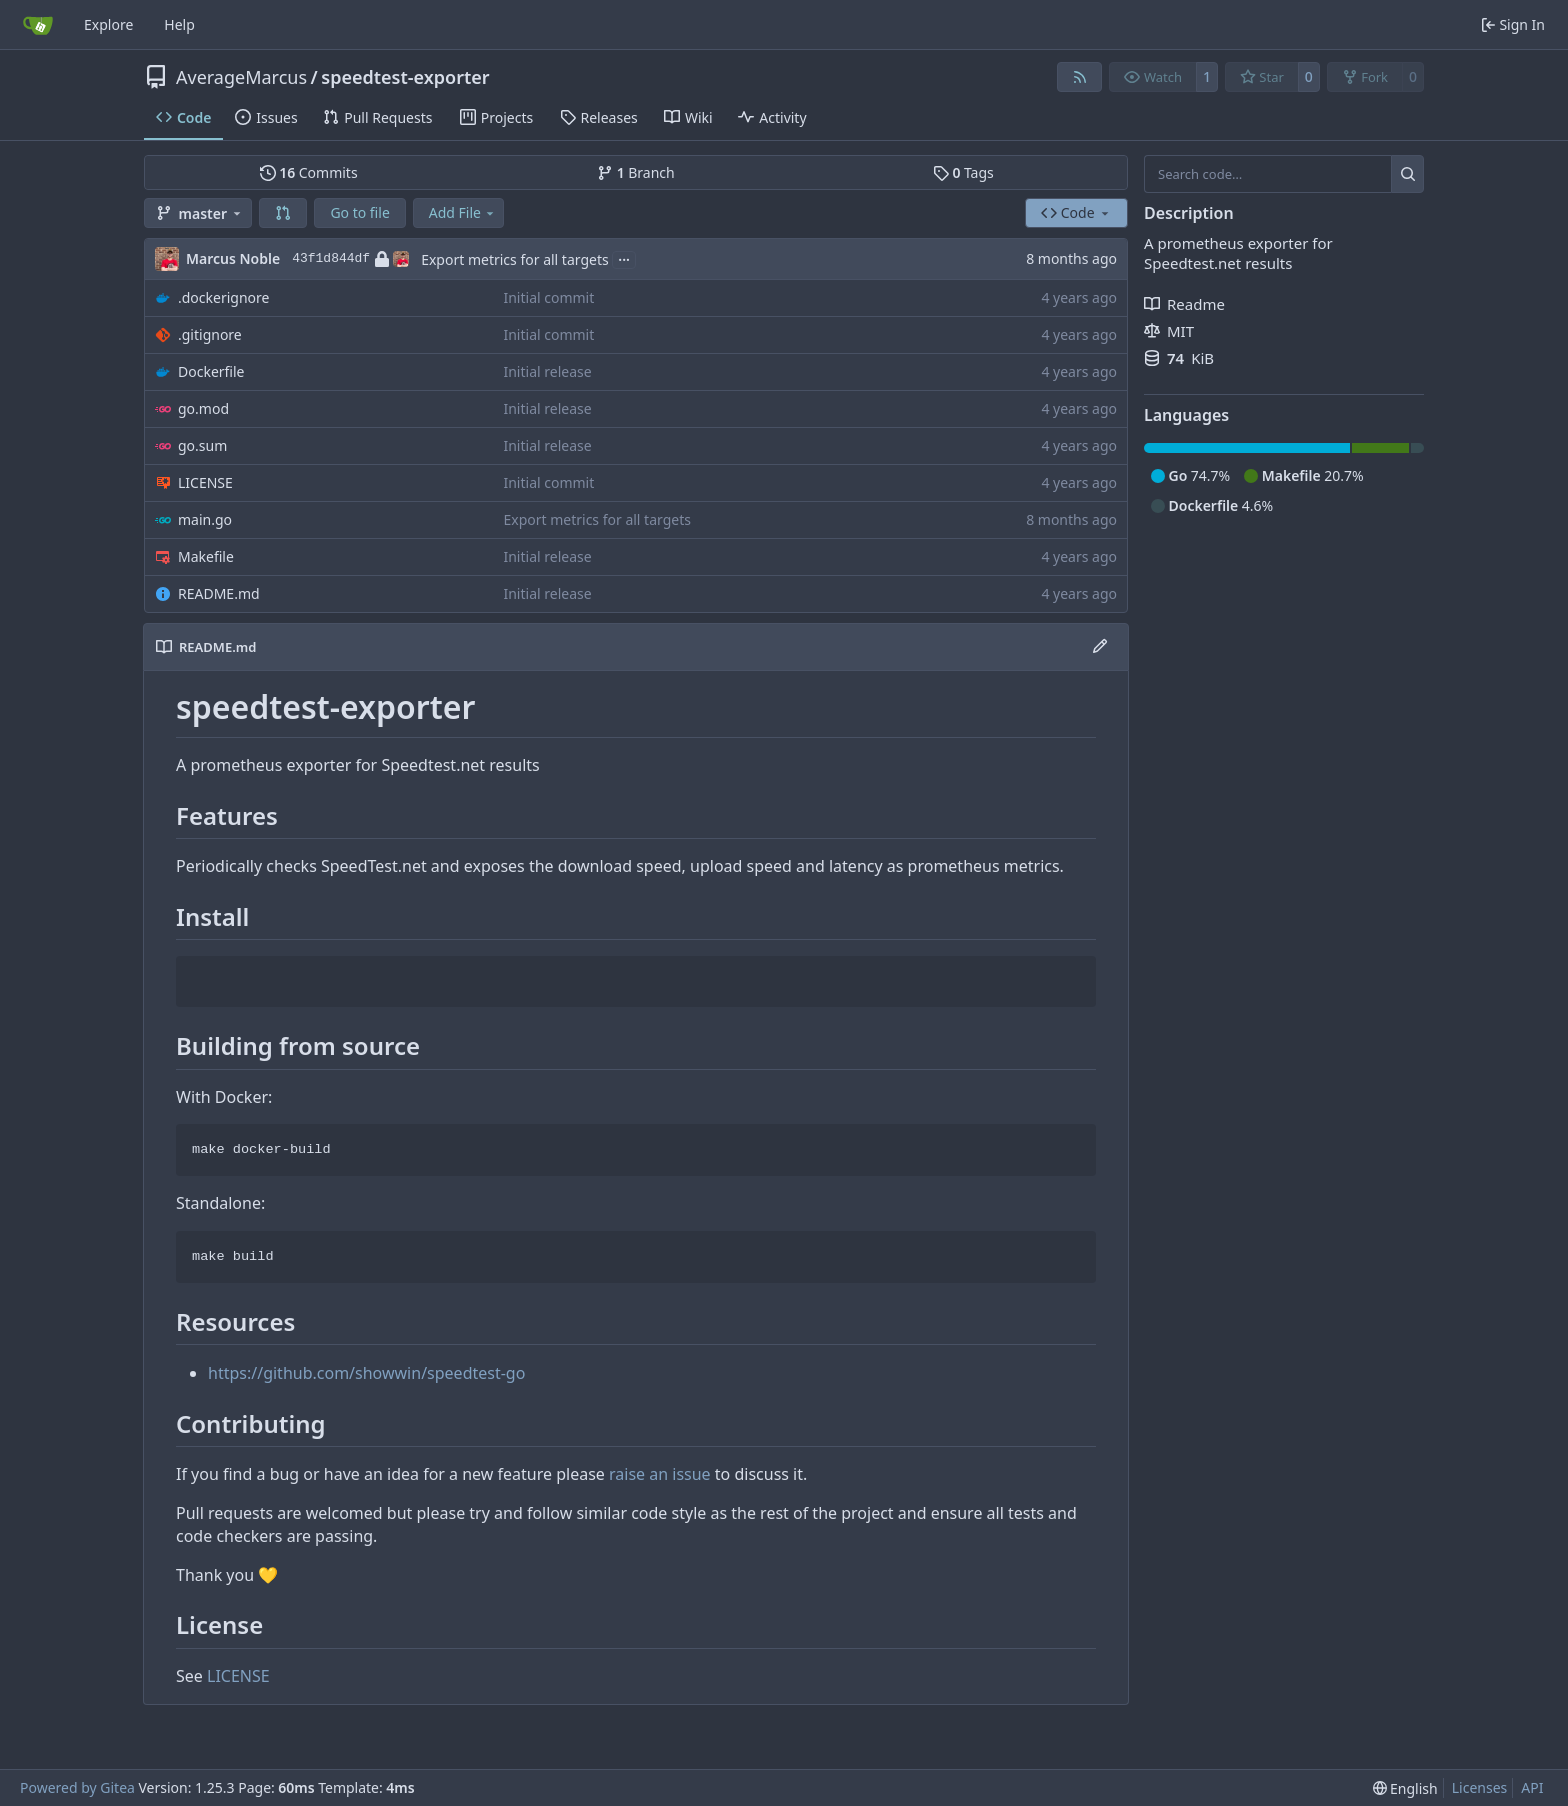  I want to click on API, so click(1532, 1787).